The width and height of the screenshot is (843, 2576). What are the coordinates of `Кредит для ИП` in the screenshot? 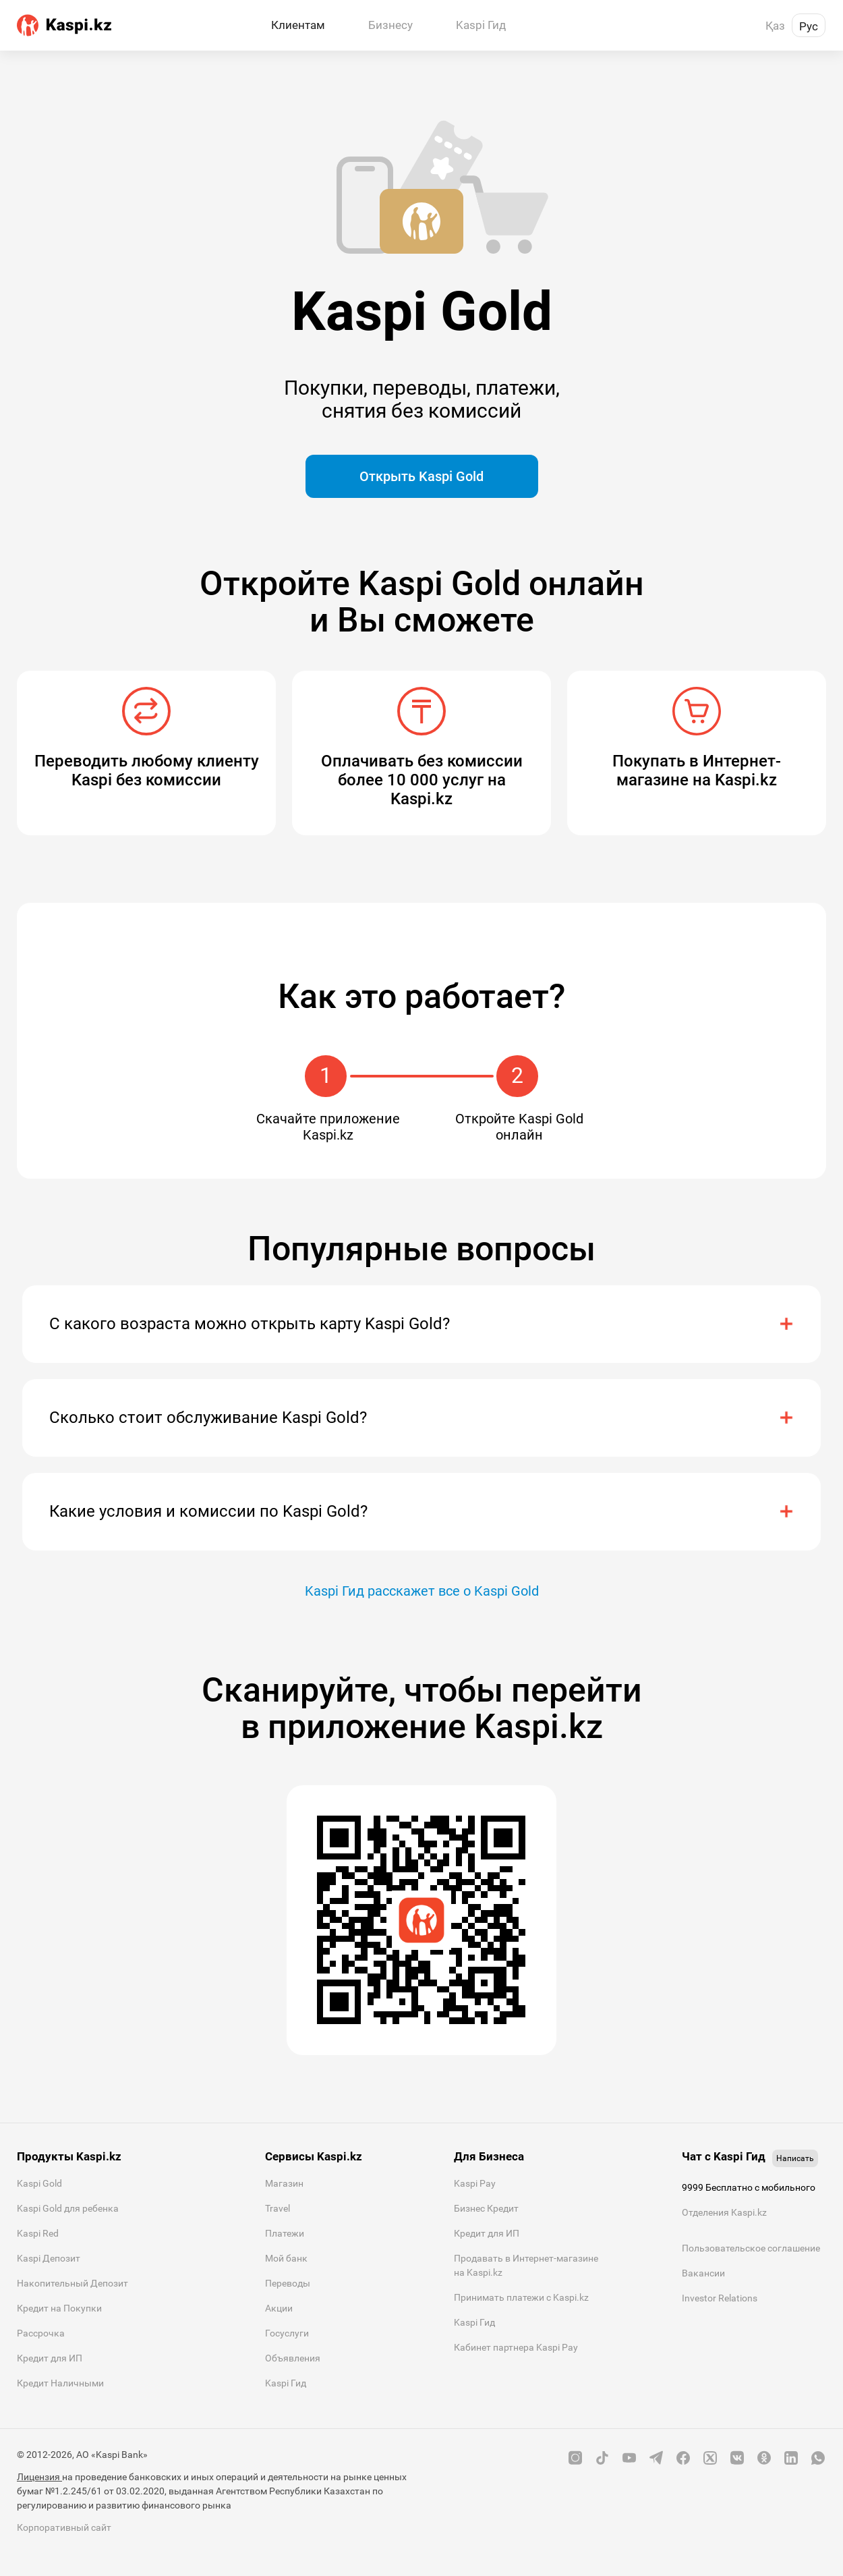 It's located at (49, 2358).